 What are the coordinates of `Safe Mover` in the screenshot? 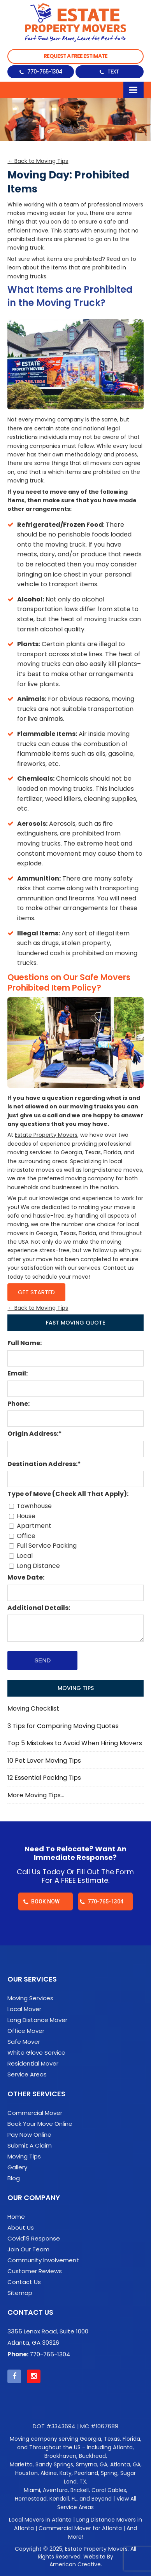 It's located at (23, 2042).